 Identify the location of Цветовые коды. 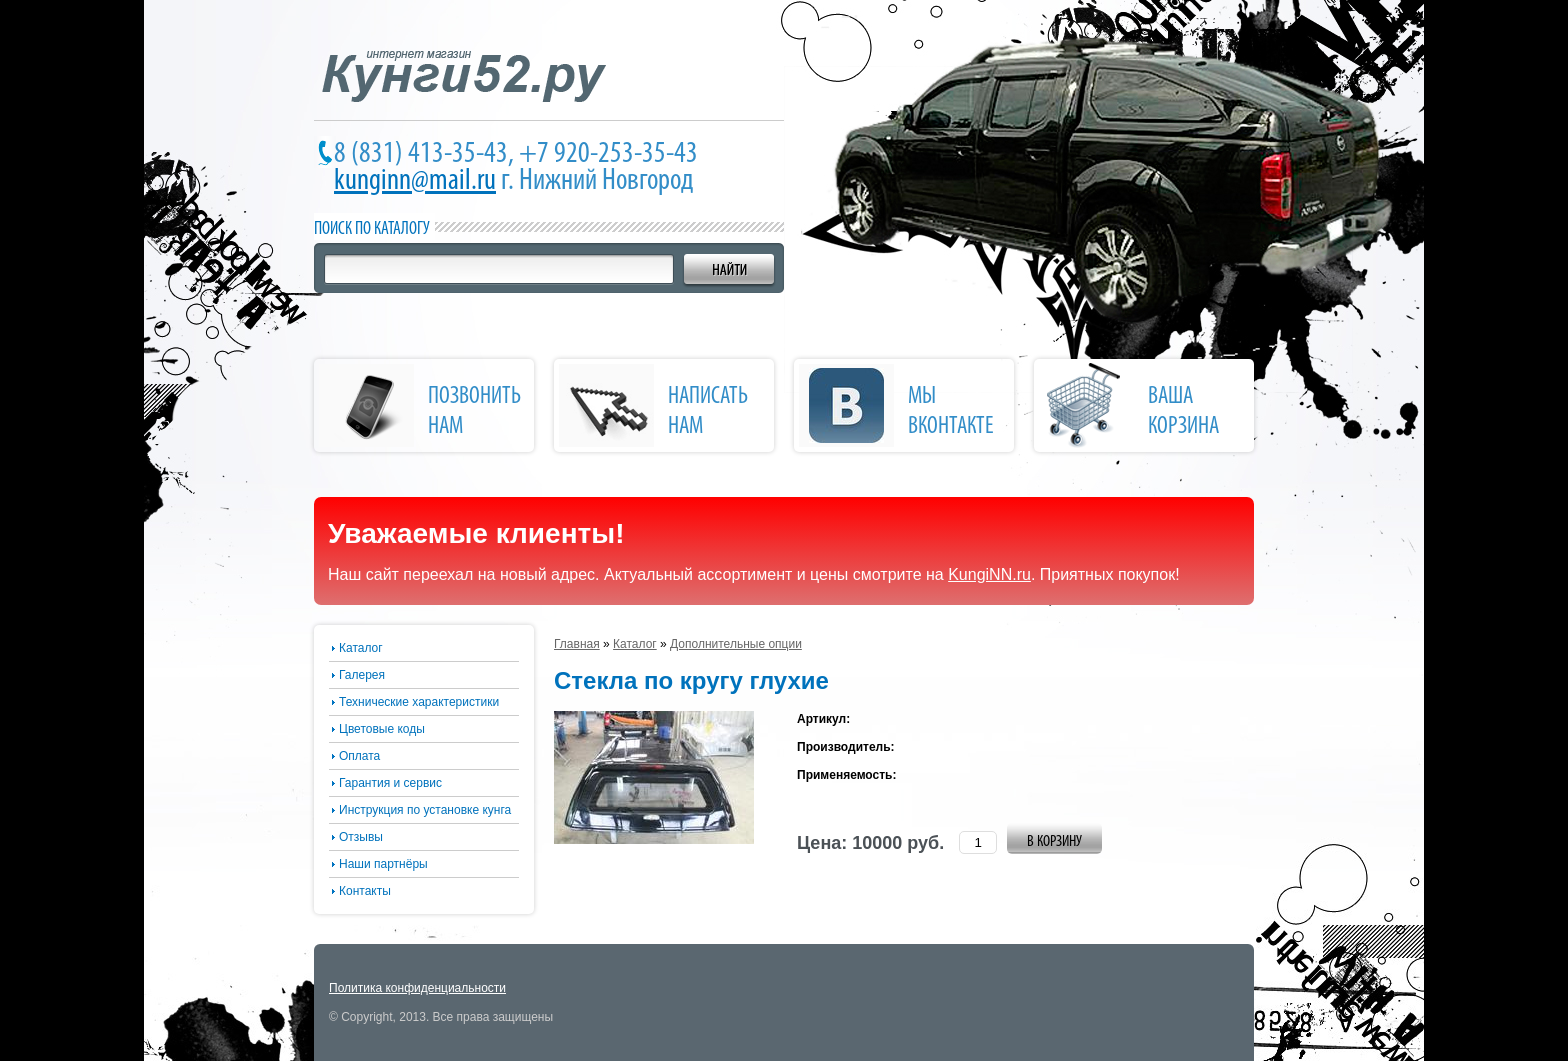
(382, 729).